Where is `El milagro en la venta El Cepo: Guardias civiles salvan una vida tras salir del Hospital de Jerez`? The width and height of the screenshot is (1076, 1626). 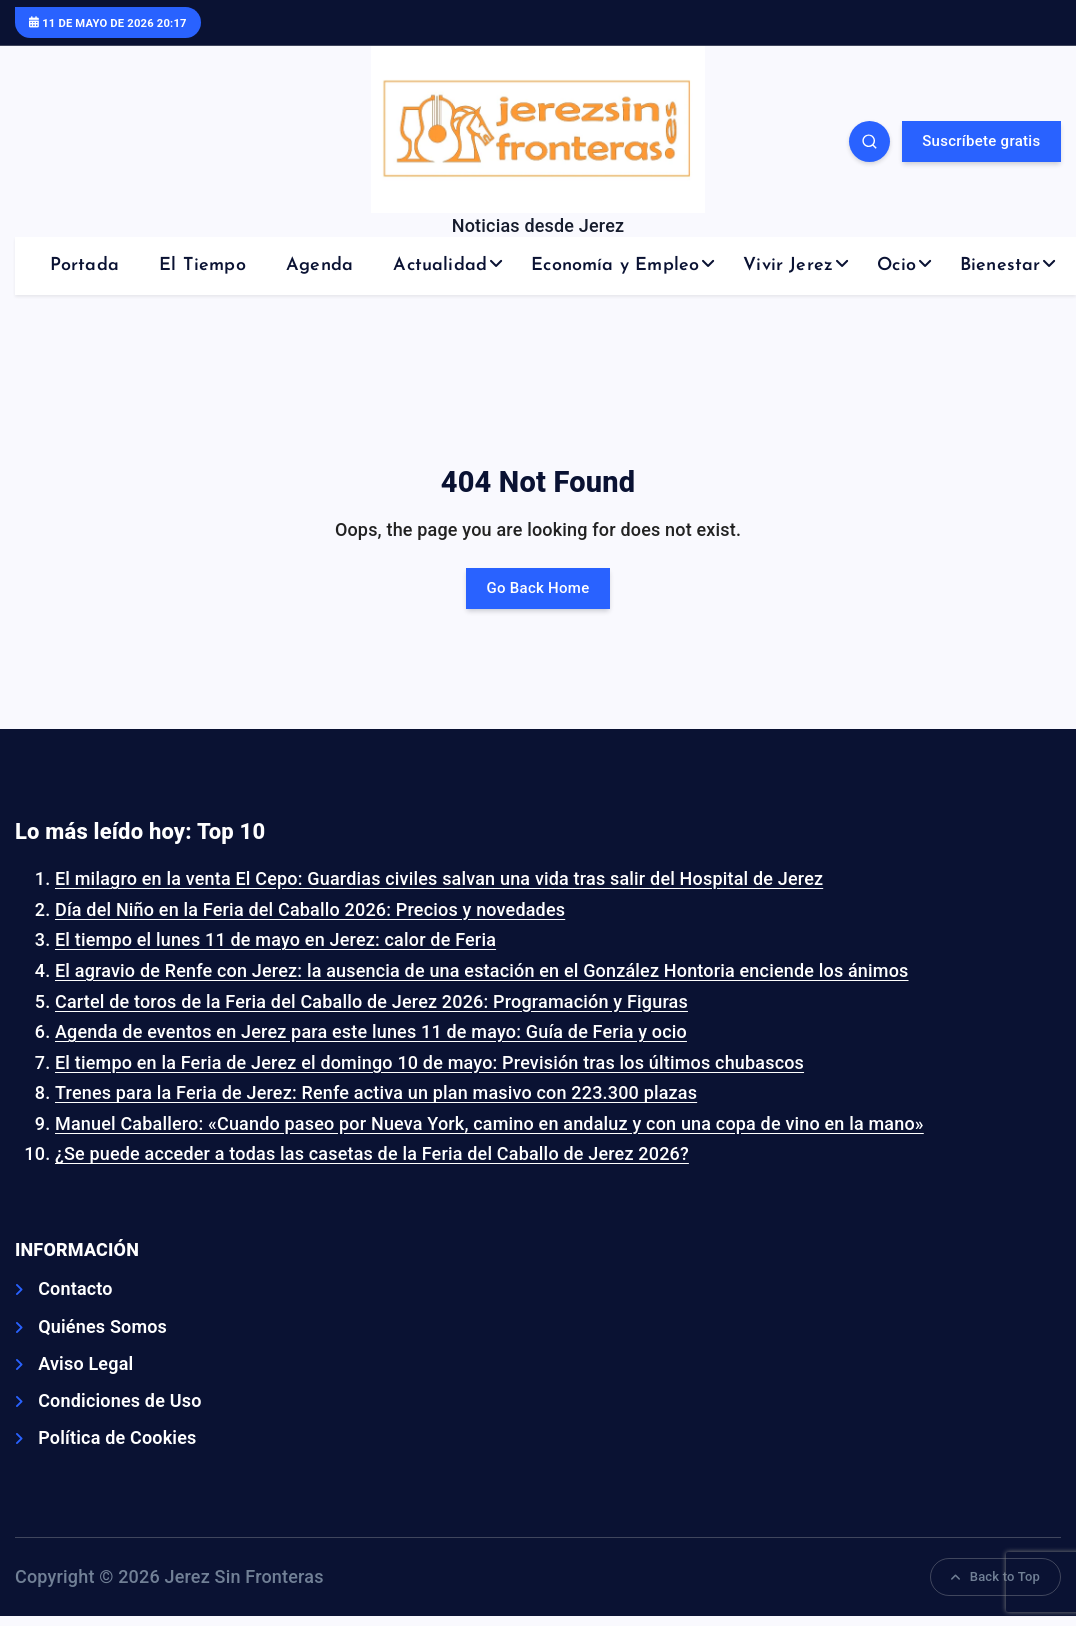 El milagro en la venta El Cepo: Guardias civiles salvan una vida tras salir del Hospital de Jerez is located at coordinates (439, 878).